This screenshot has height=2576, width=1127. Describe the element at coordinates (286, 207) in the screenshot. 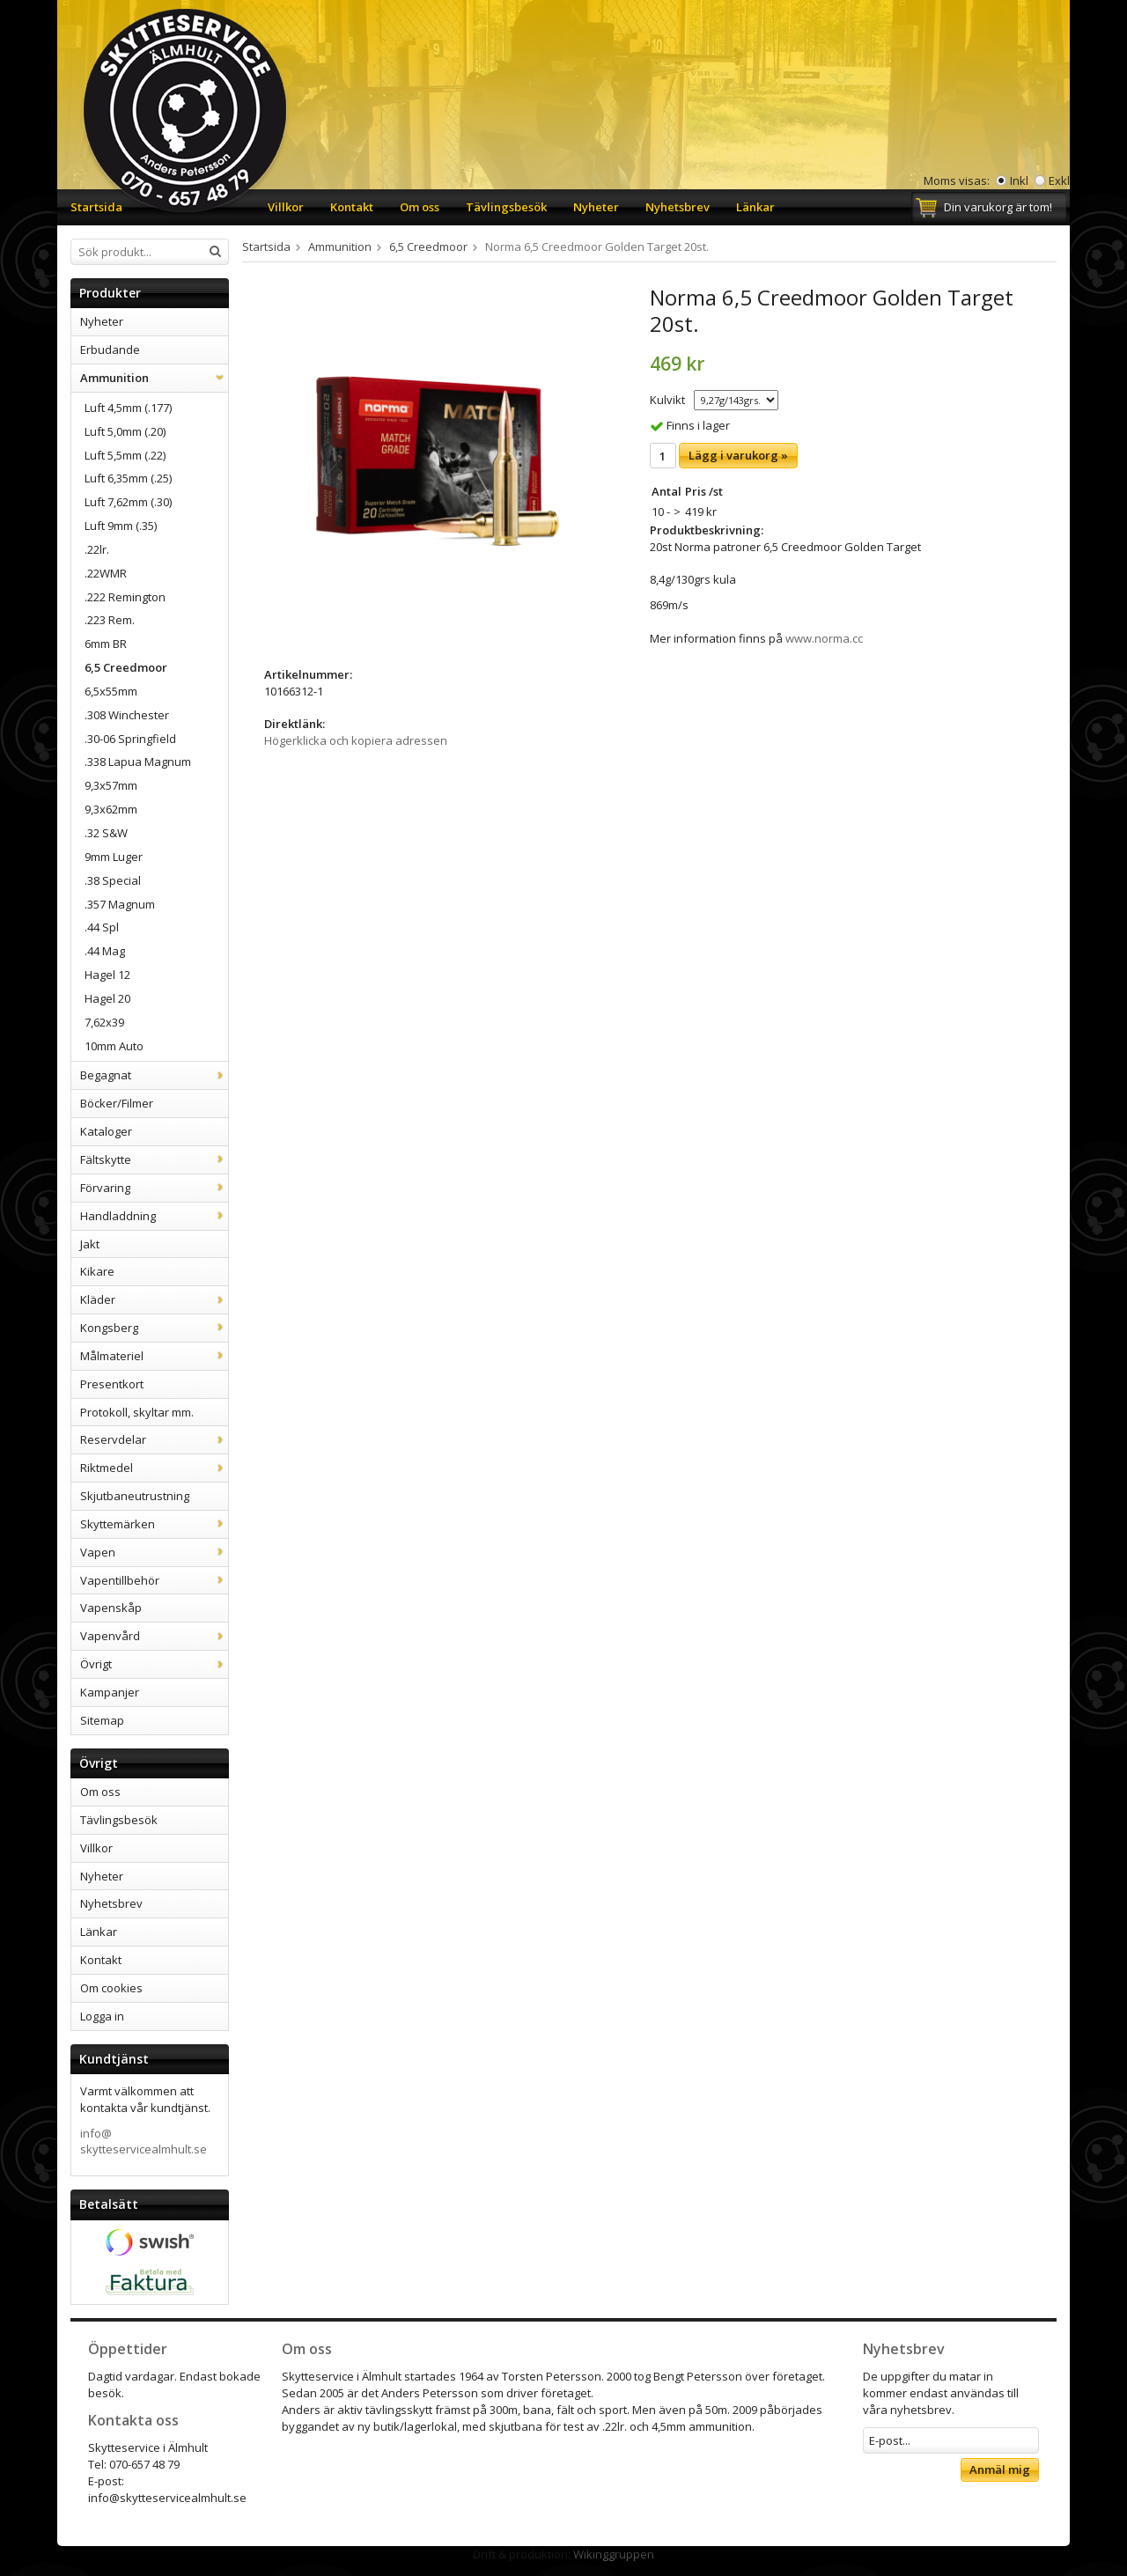

I see `Villkor` at that location.